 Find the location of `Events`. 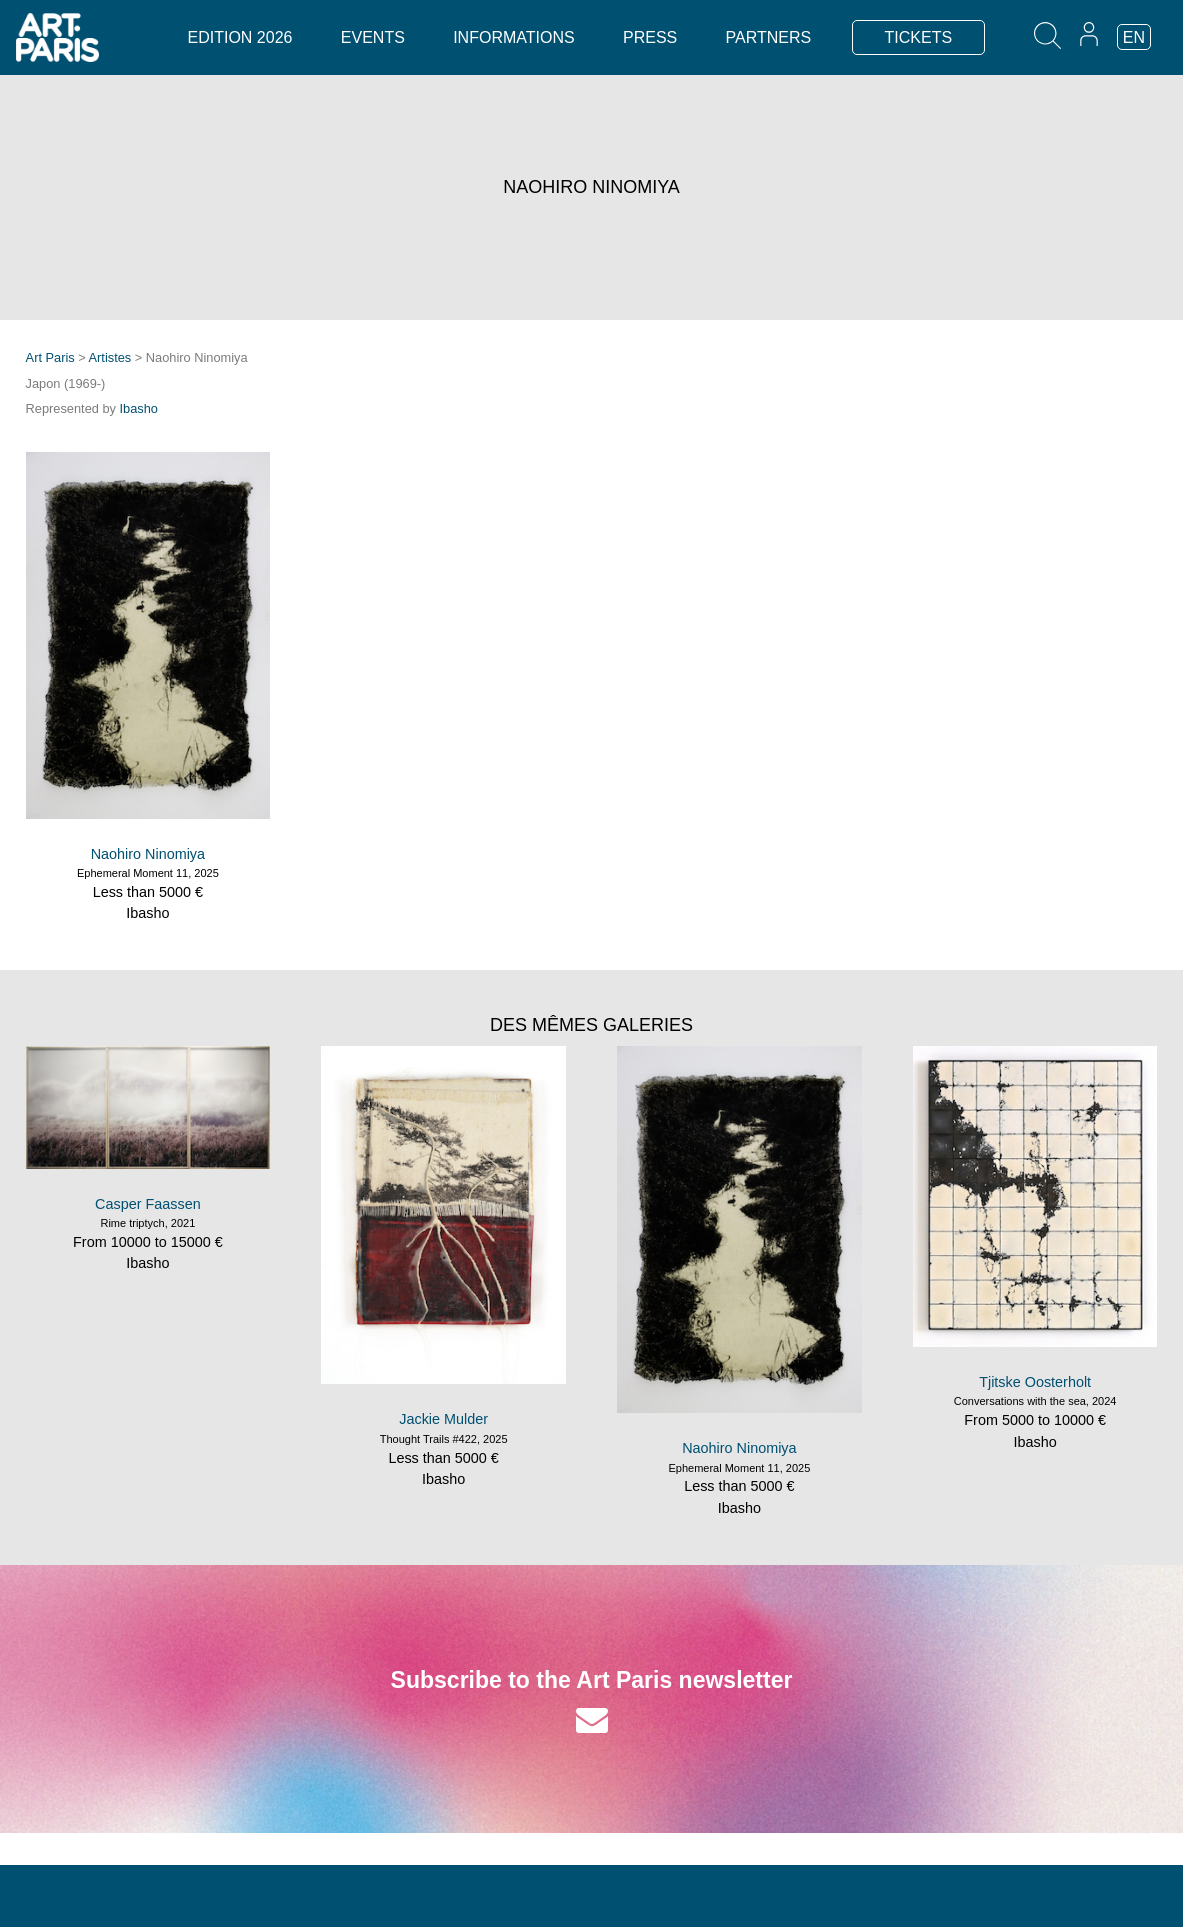

Events is located at coordinates (373, 37).